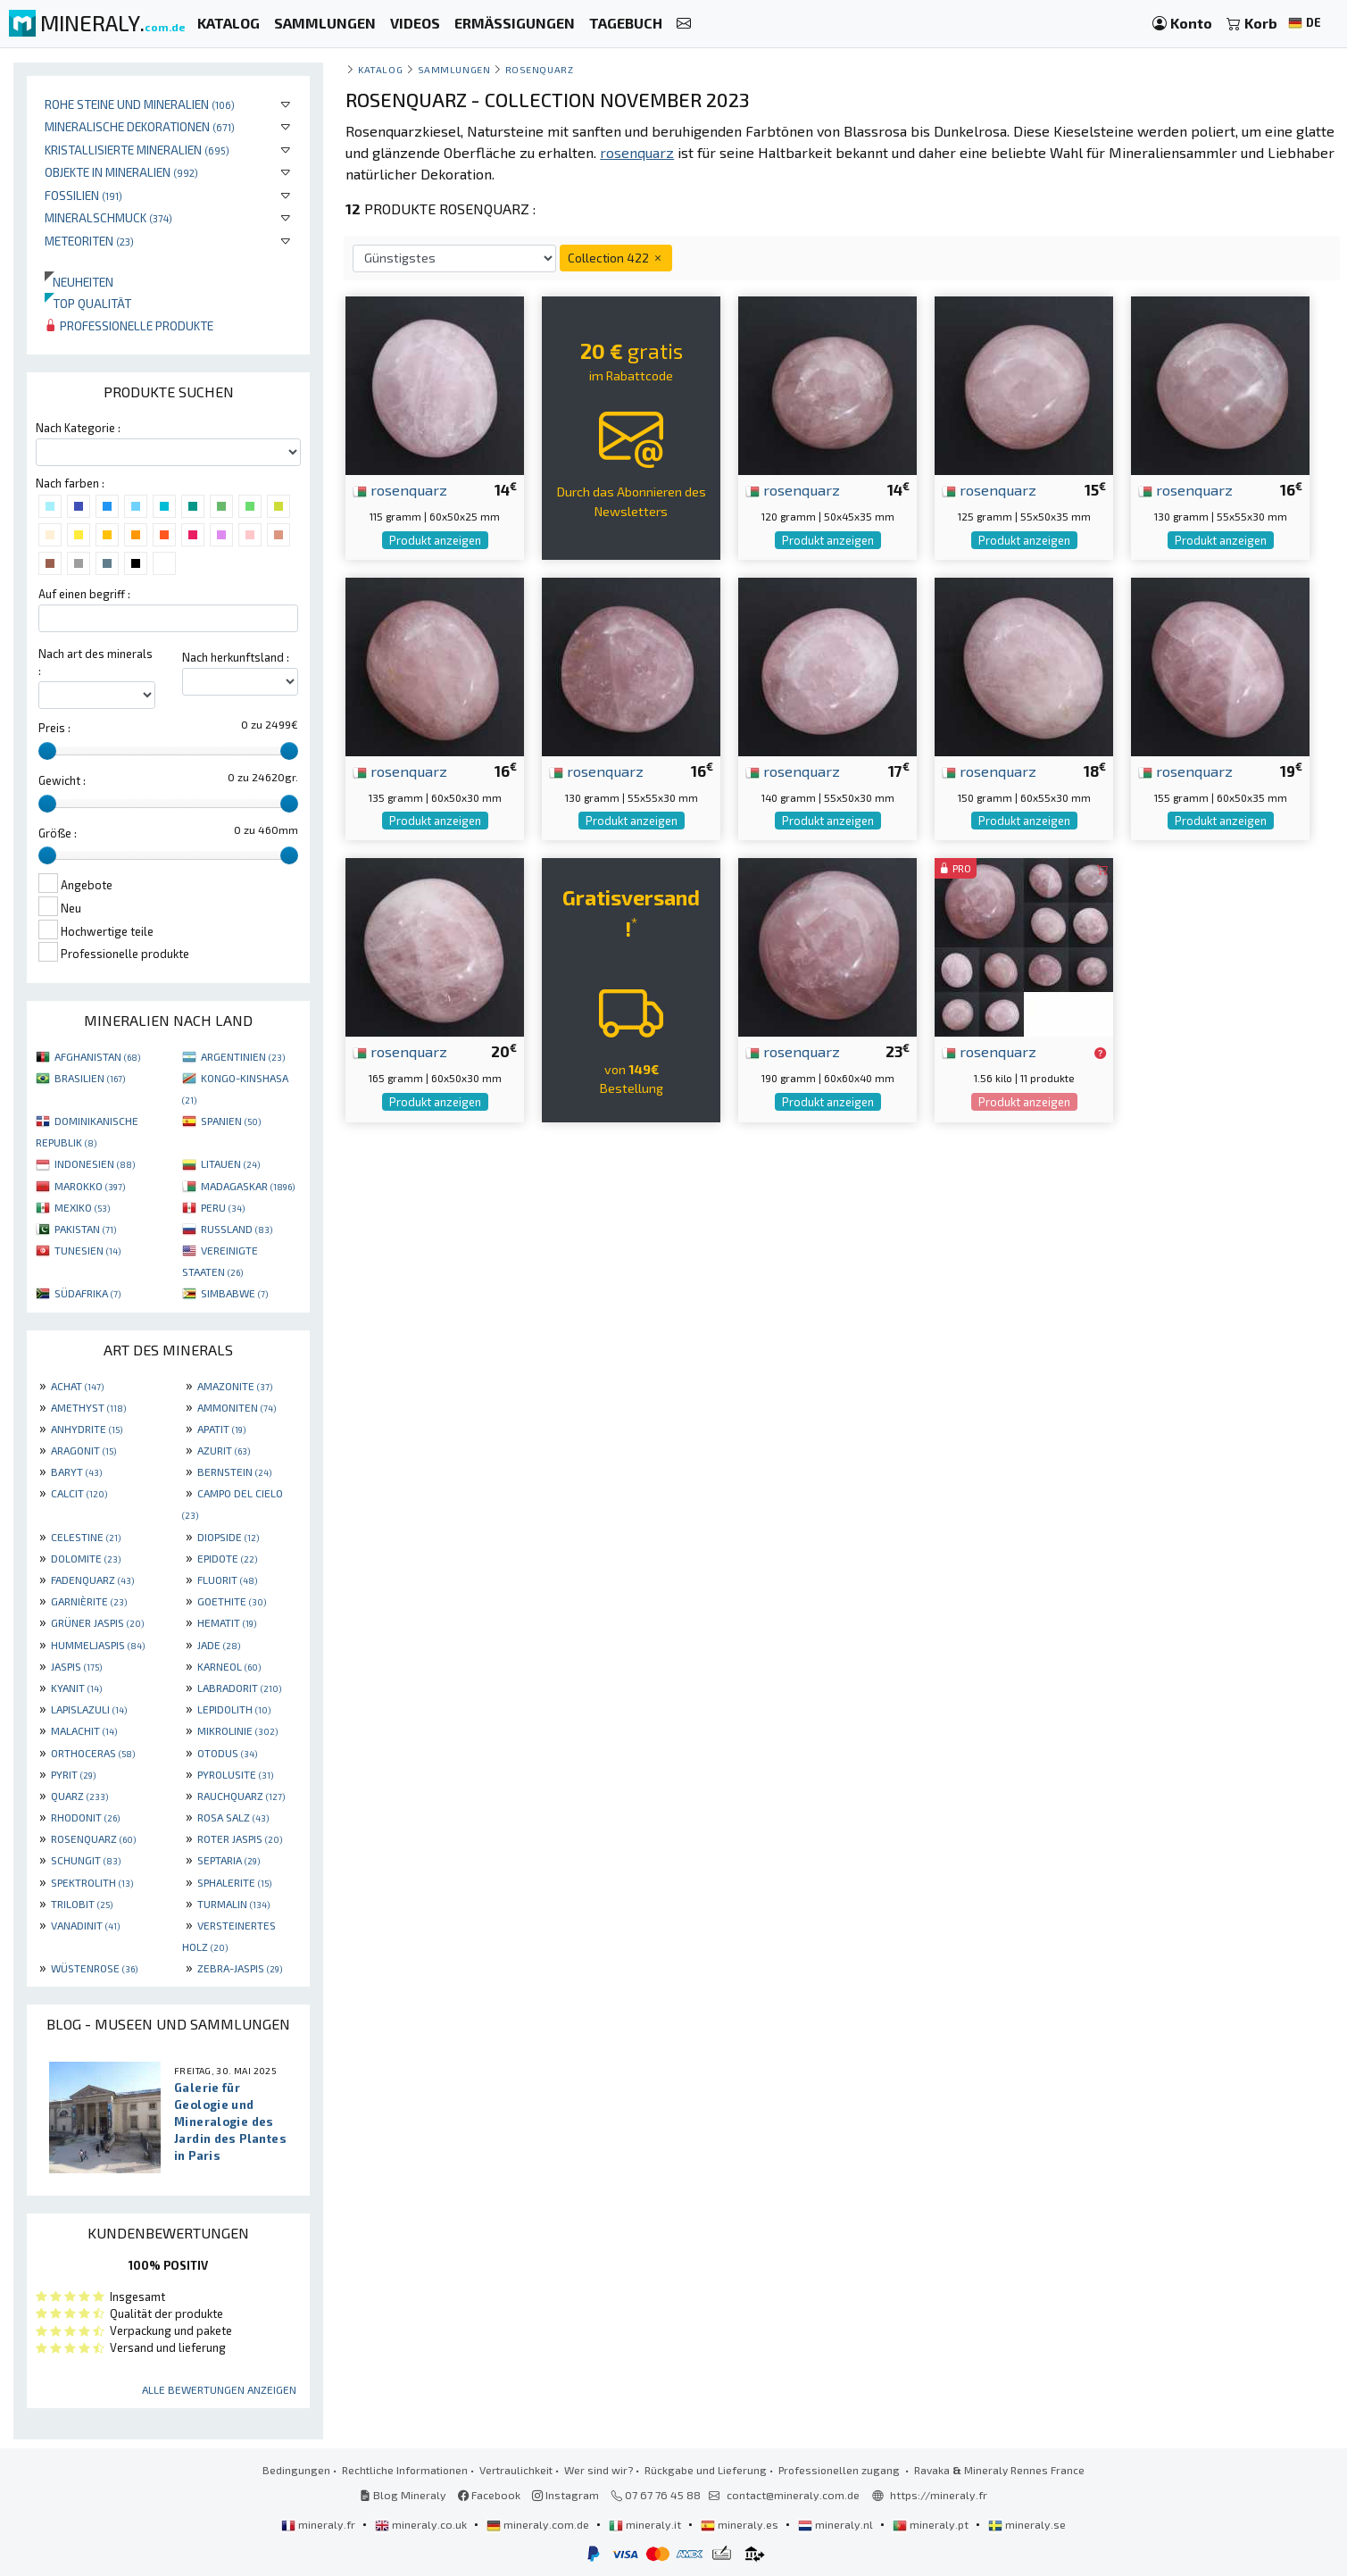 This screenshot has width=1347, height=2576. I want to click on QUARZ, so click(79, 1795).